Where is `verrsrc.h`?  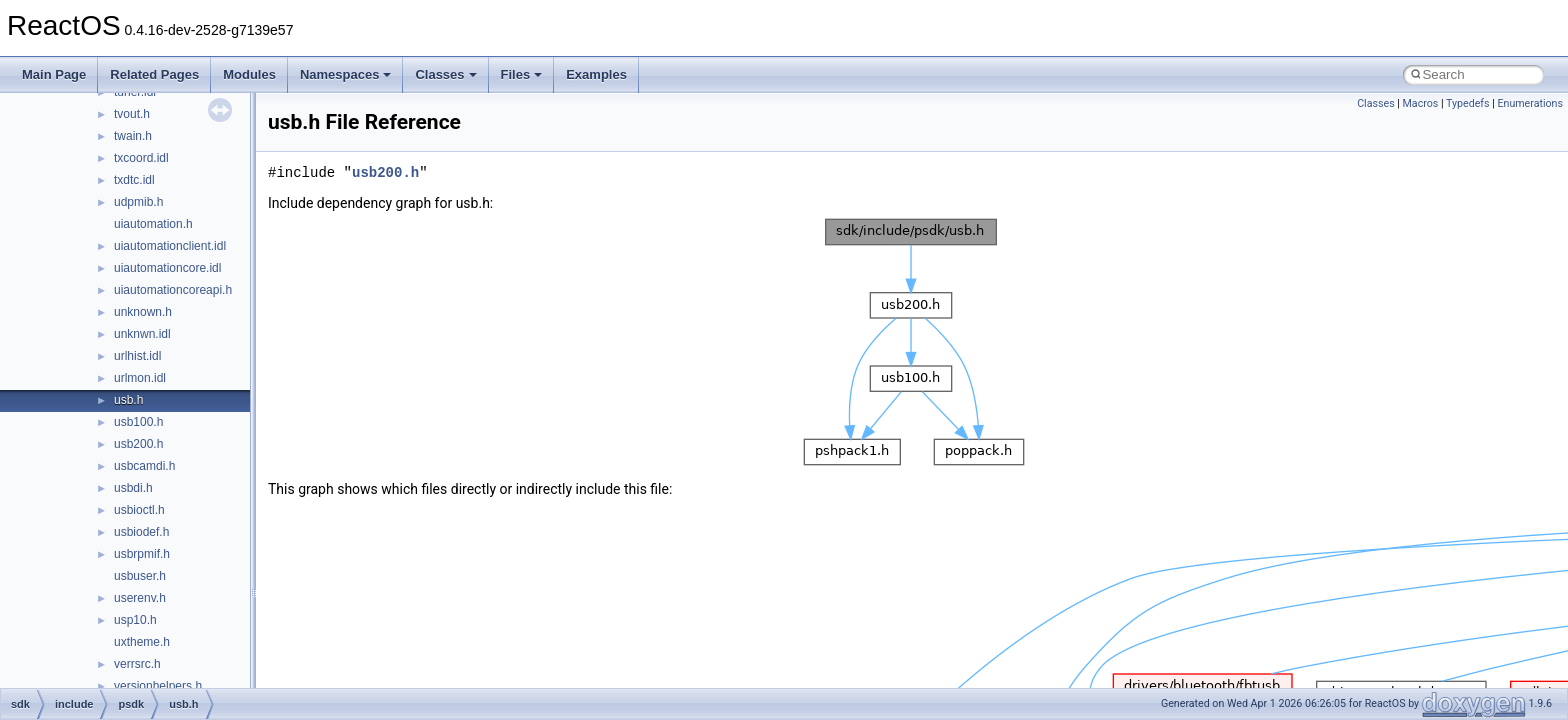
verrsrc.h is located at coordinates (137, 664).